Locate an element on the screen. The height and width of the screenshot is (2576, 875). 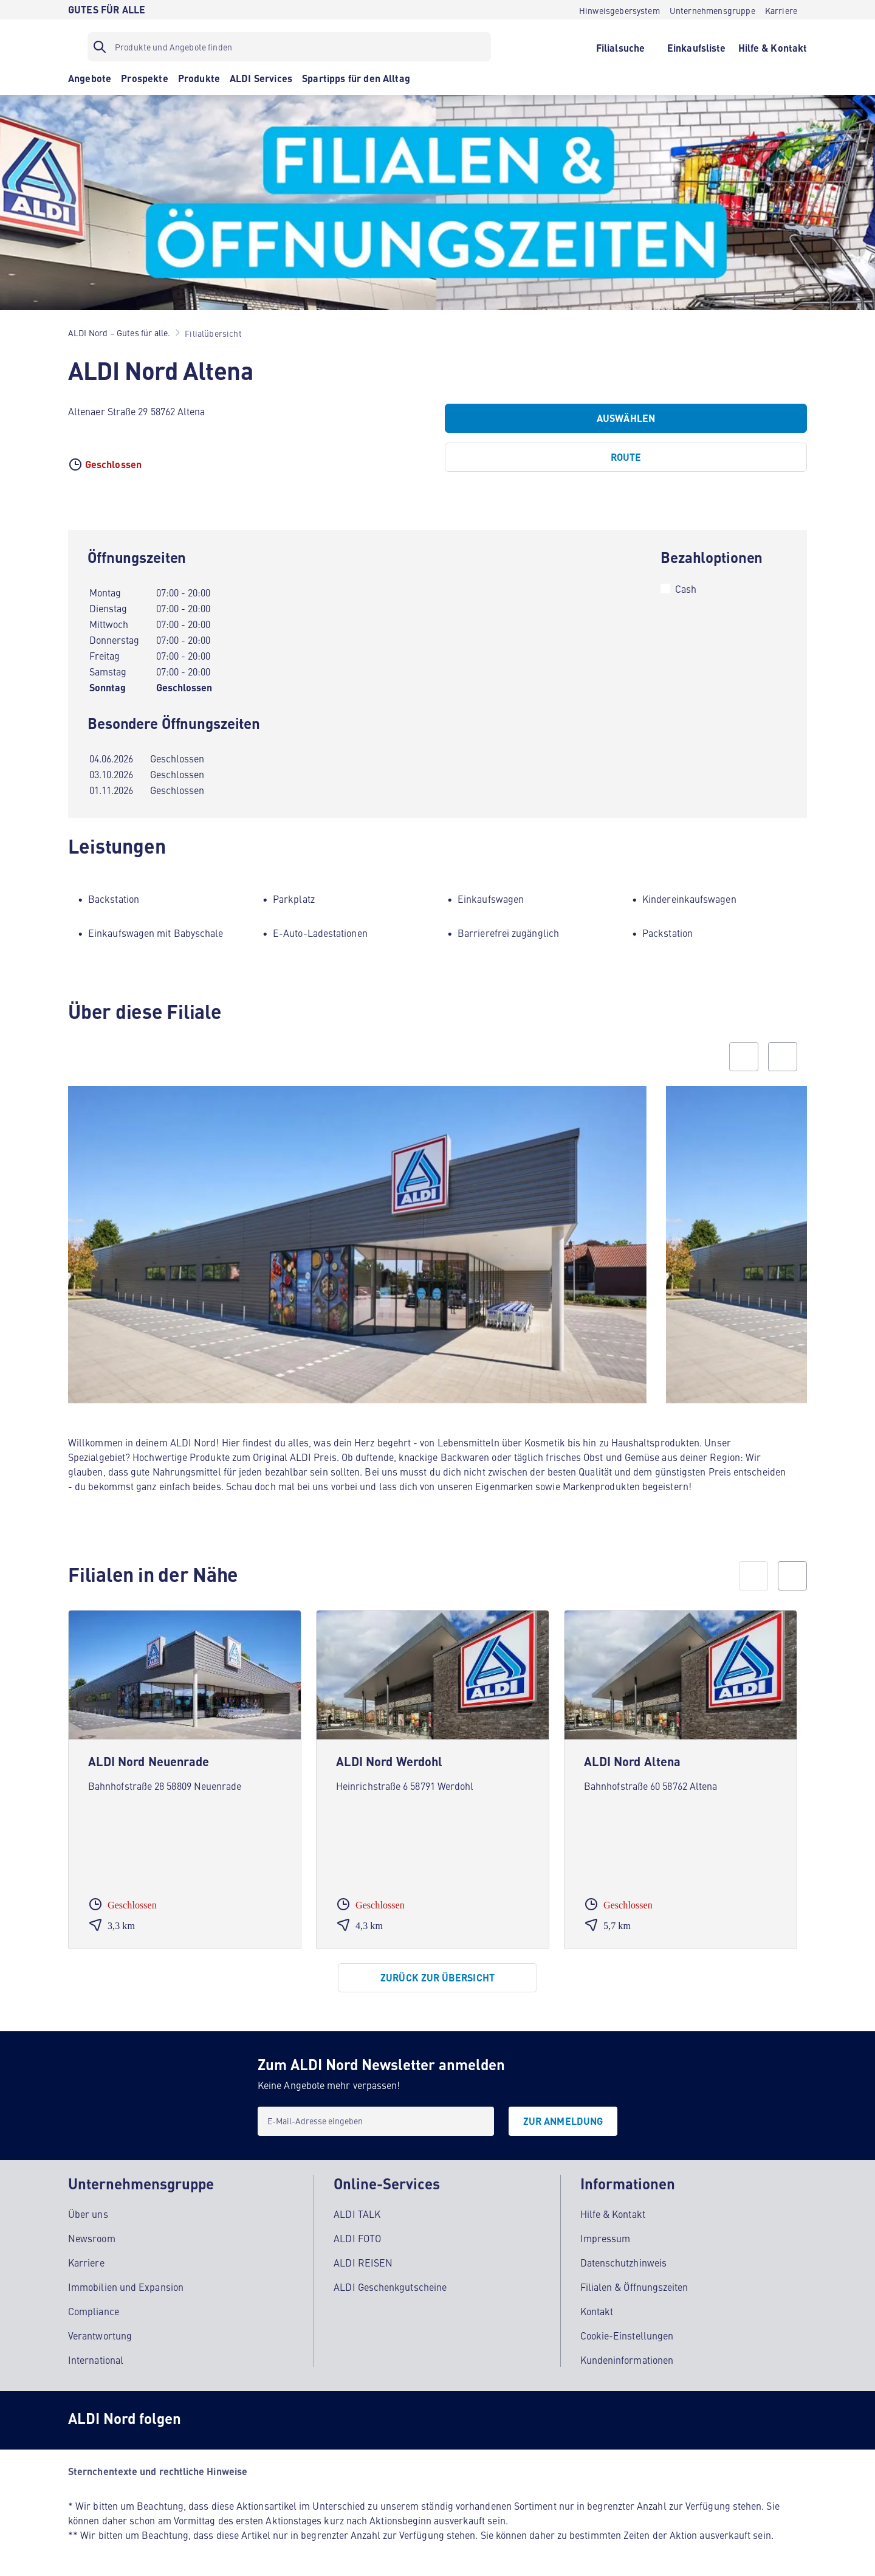
Compliance is located at coordinates (93, 2311).